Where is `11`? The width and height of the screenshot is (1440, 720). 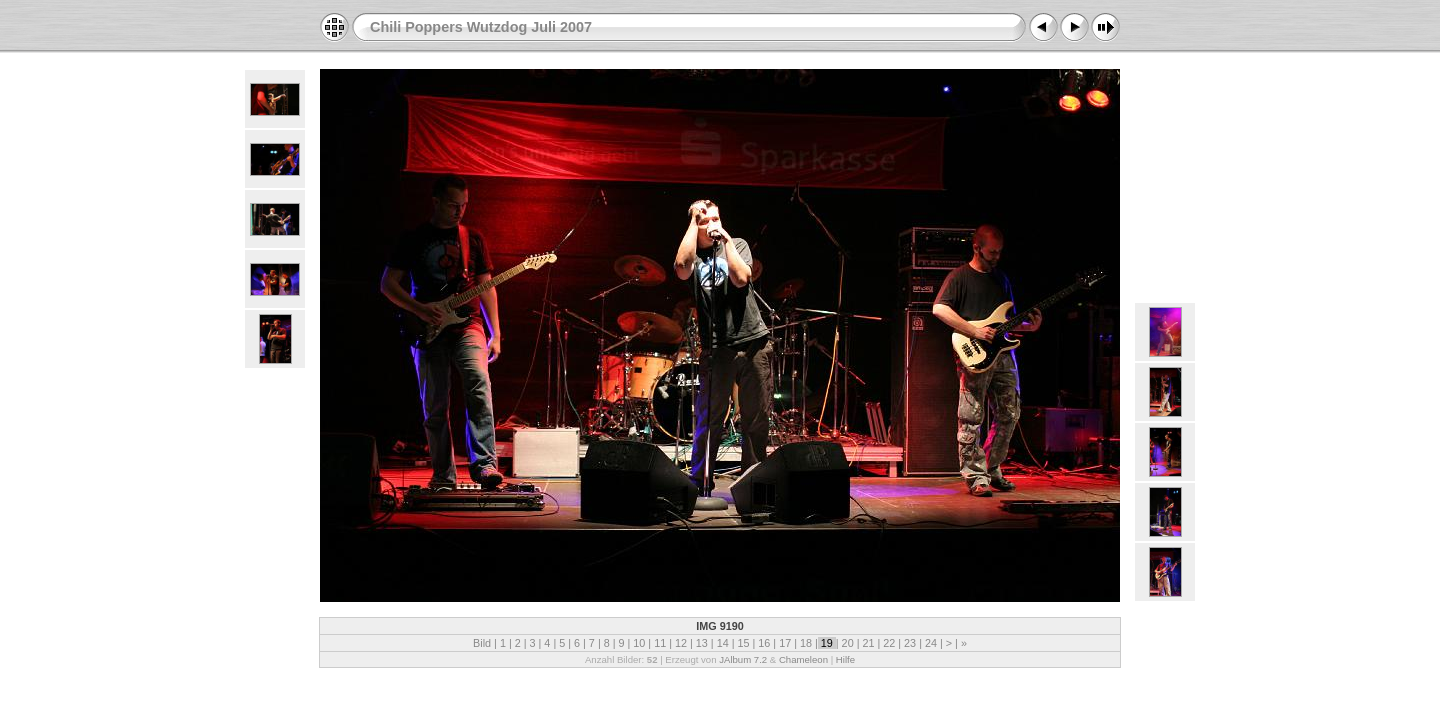 11 is located at coordinates (660, 643).